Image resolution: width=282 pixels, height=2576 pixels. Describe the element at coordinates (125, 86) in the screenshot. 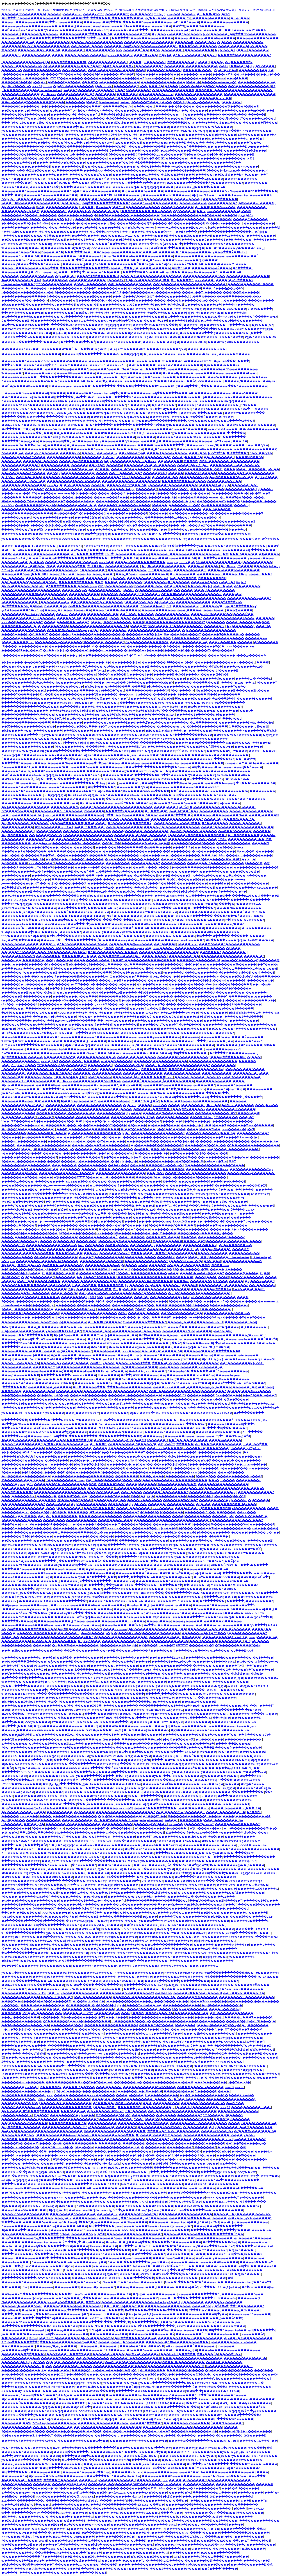

I see `�����޿���Ƶ` at that location.